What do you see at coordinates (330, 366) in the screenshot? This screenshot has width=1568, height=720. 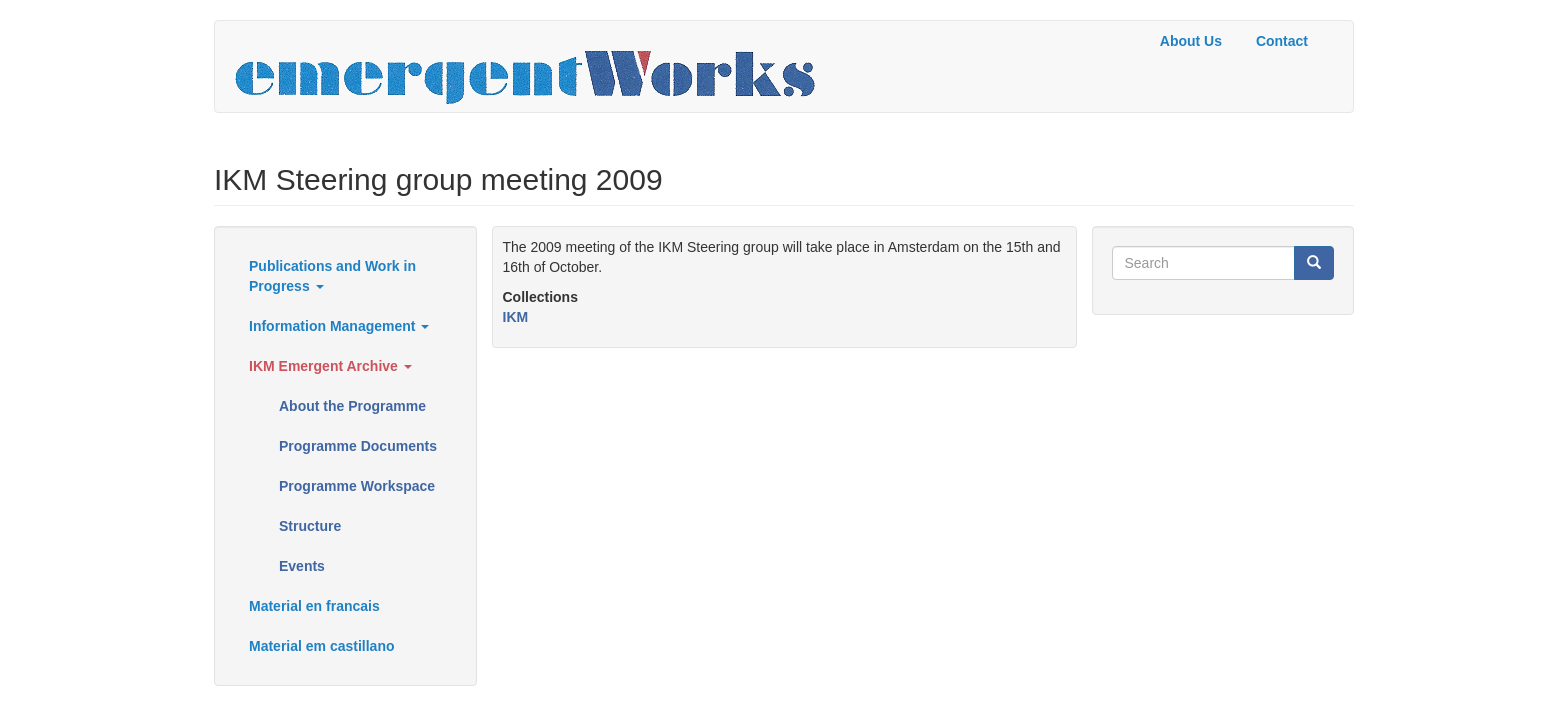 I see `IKM Emergent Archive` at bounding box center [330, 366].